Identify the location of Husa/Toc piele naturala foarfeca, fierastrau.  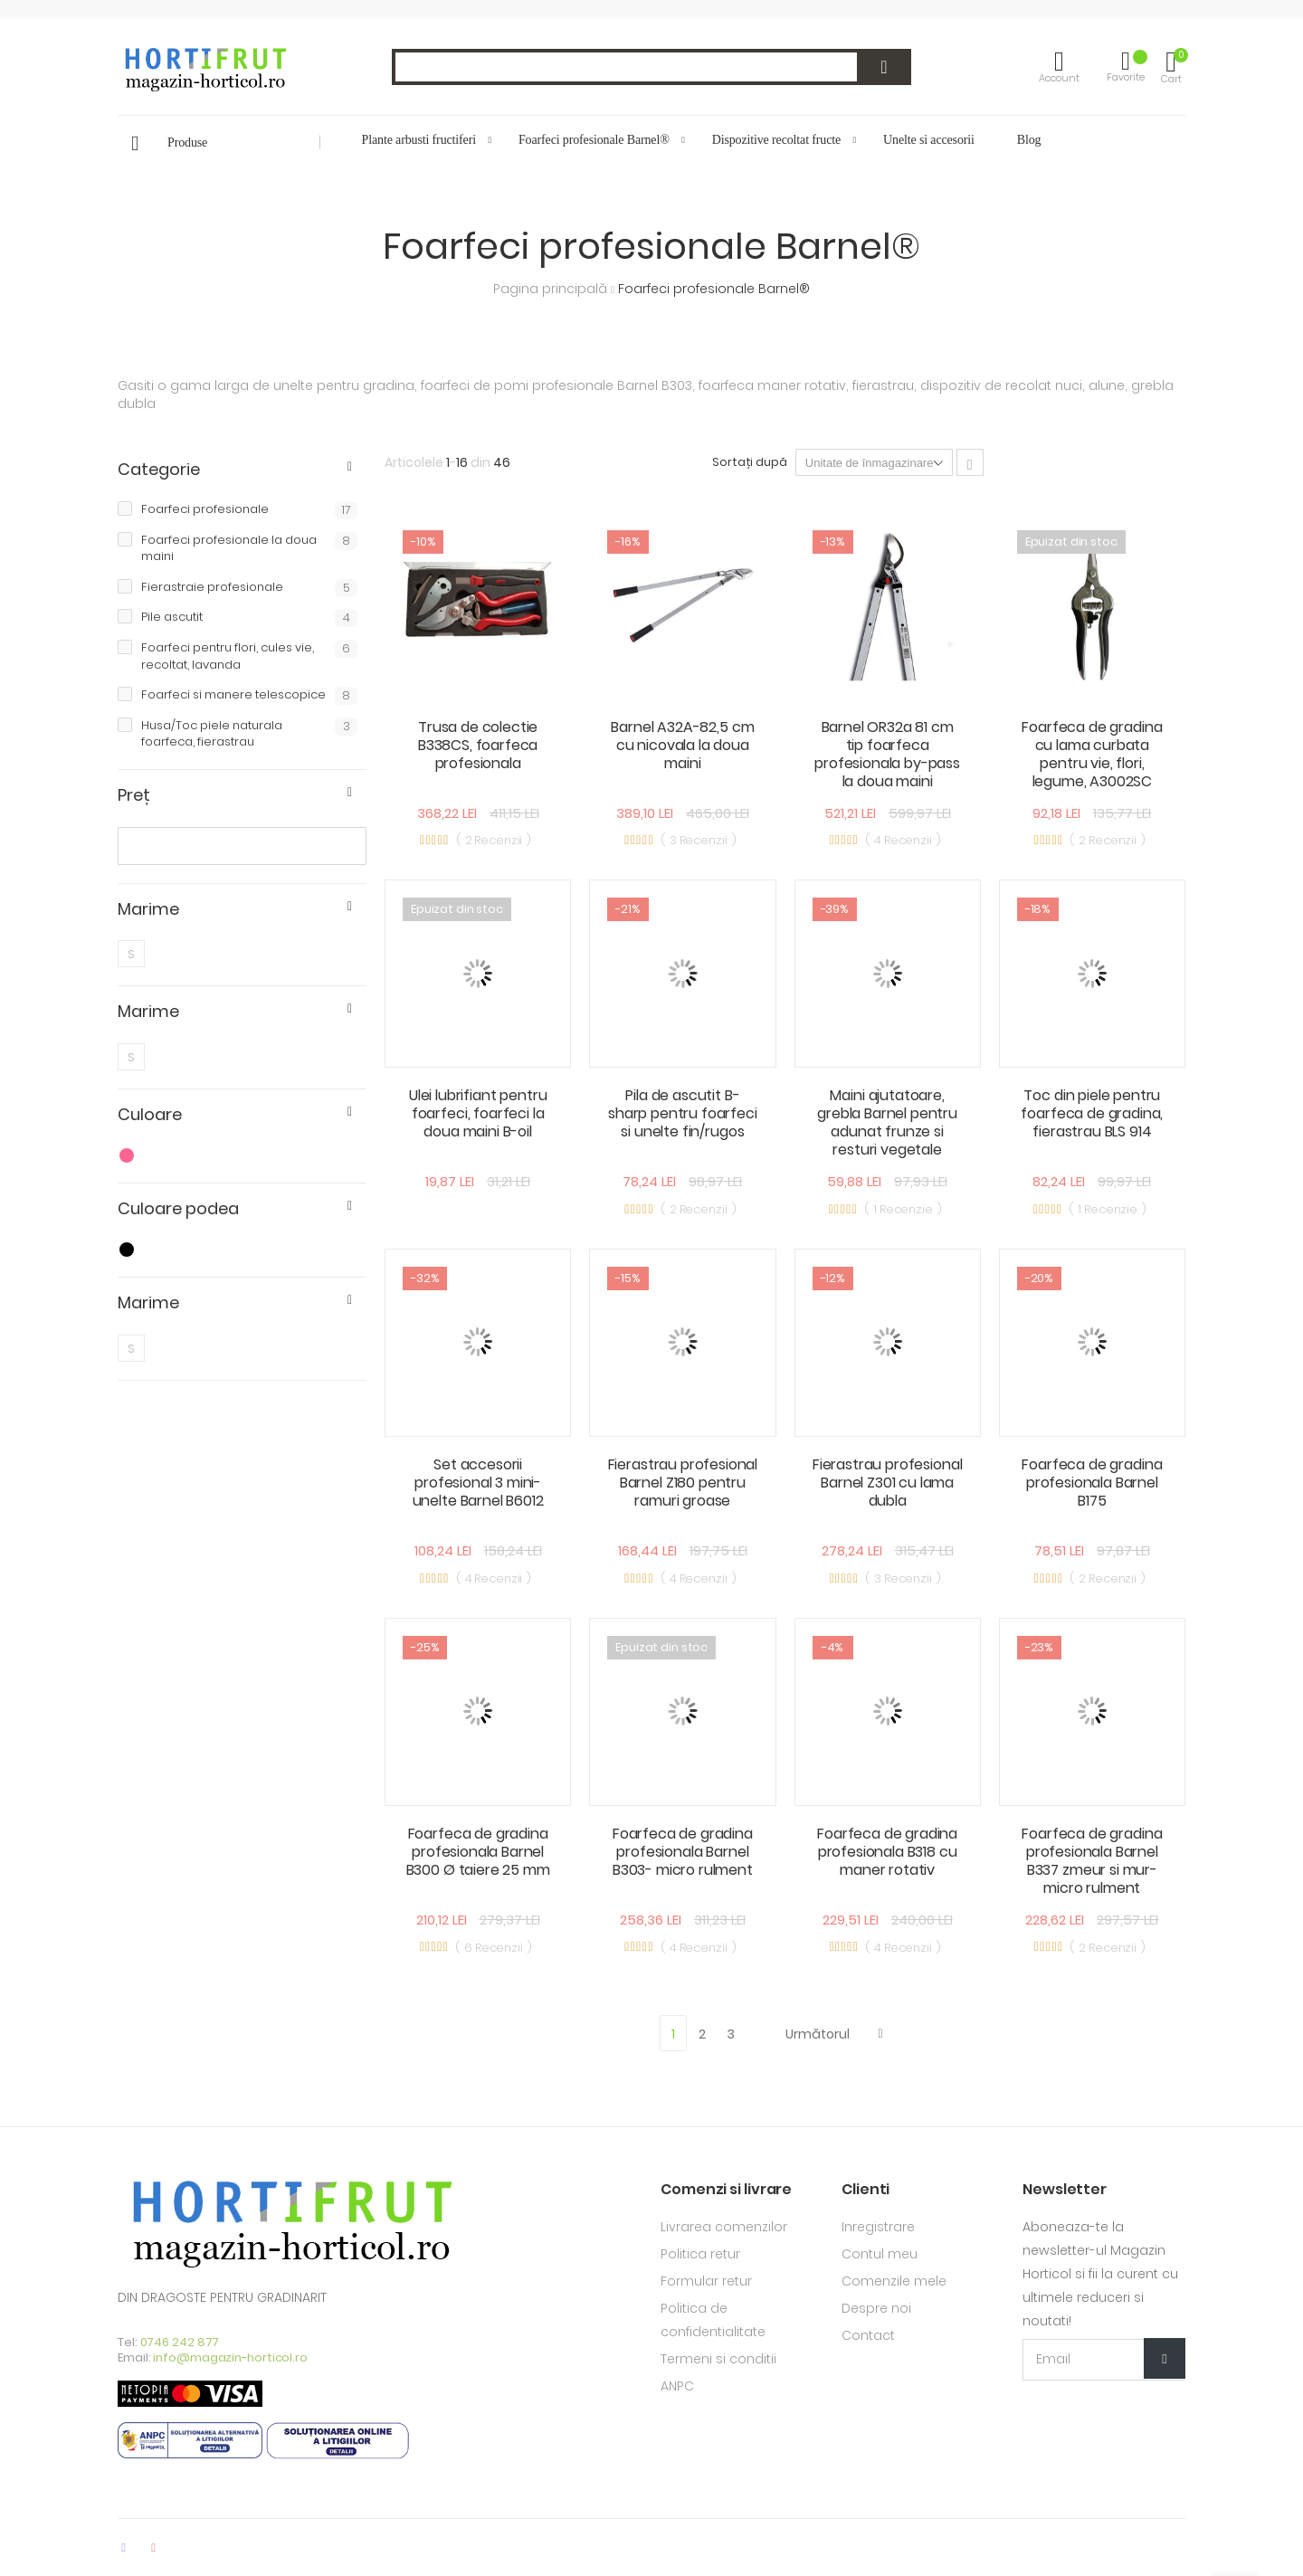
(249, 734).